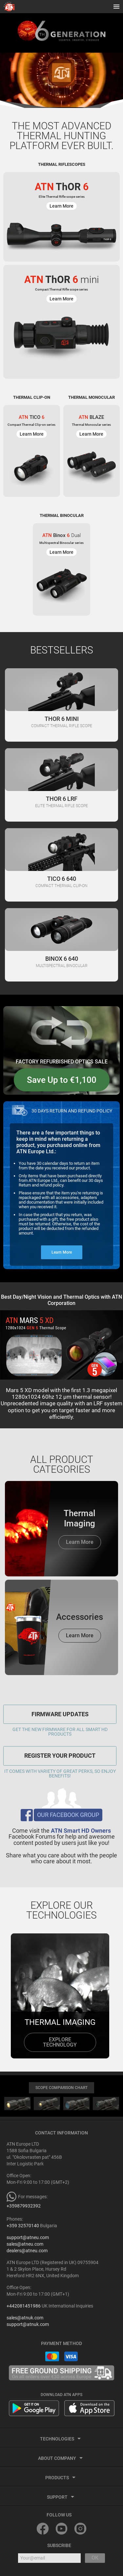  I want to click on +442081451986, so click(24, 2305).